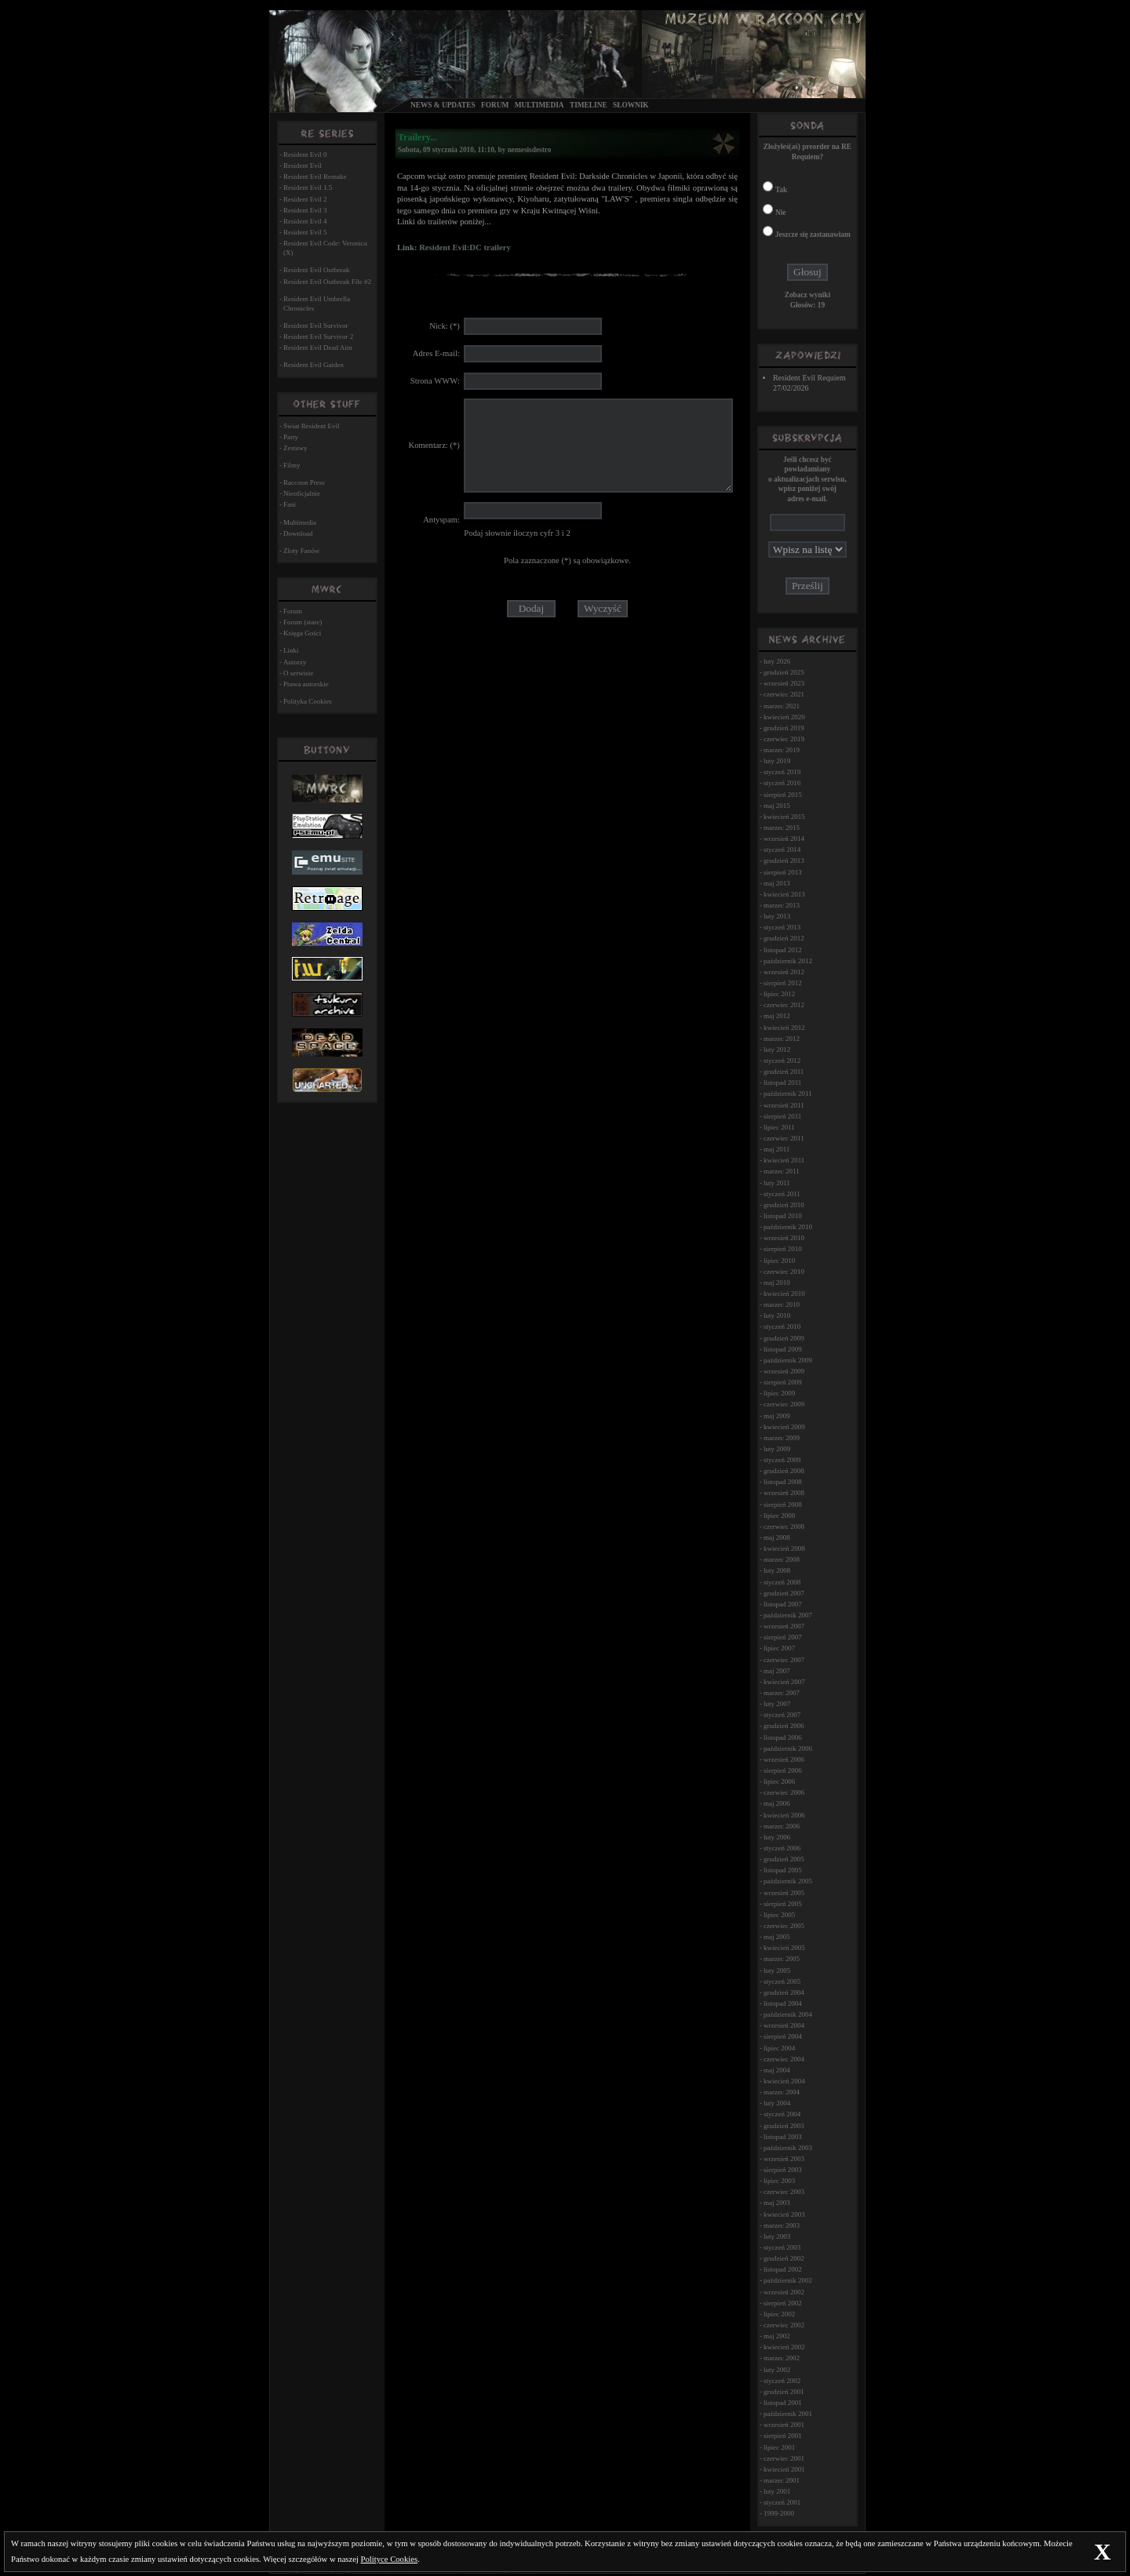  What do you see at coordinates (311, 426) in the screenshot?
I see `Świat Resident Evil` at bounding box center [311, 426].